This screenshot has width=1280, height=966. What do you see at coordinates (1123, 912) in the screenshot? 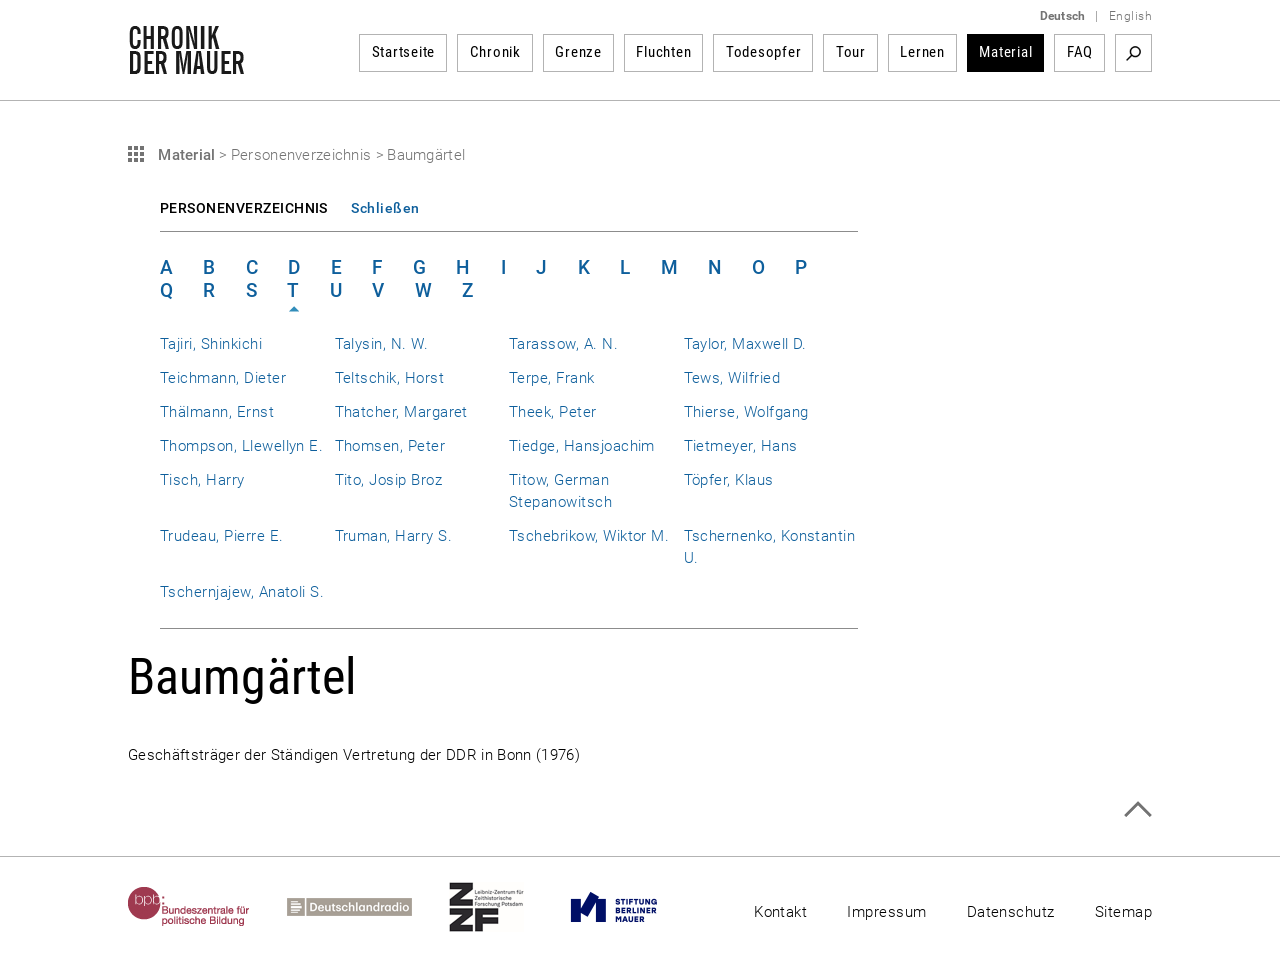
I see `Sitemap` at bounding box center [1123, 912].